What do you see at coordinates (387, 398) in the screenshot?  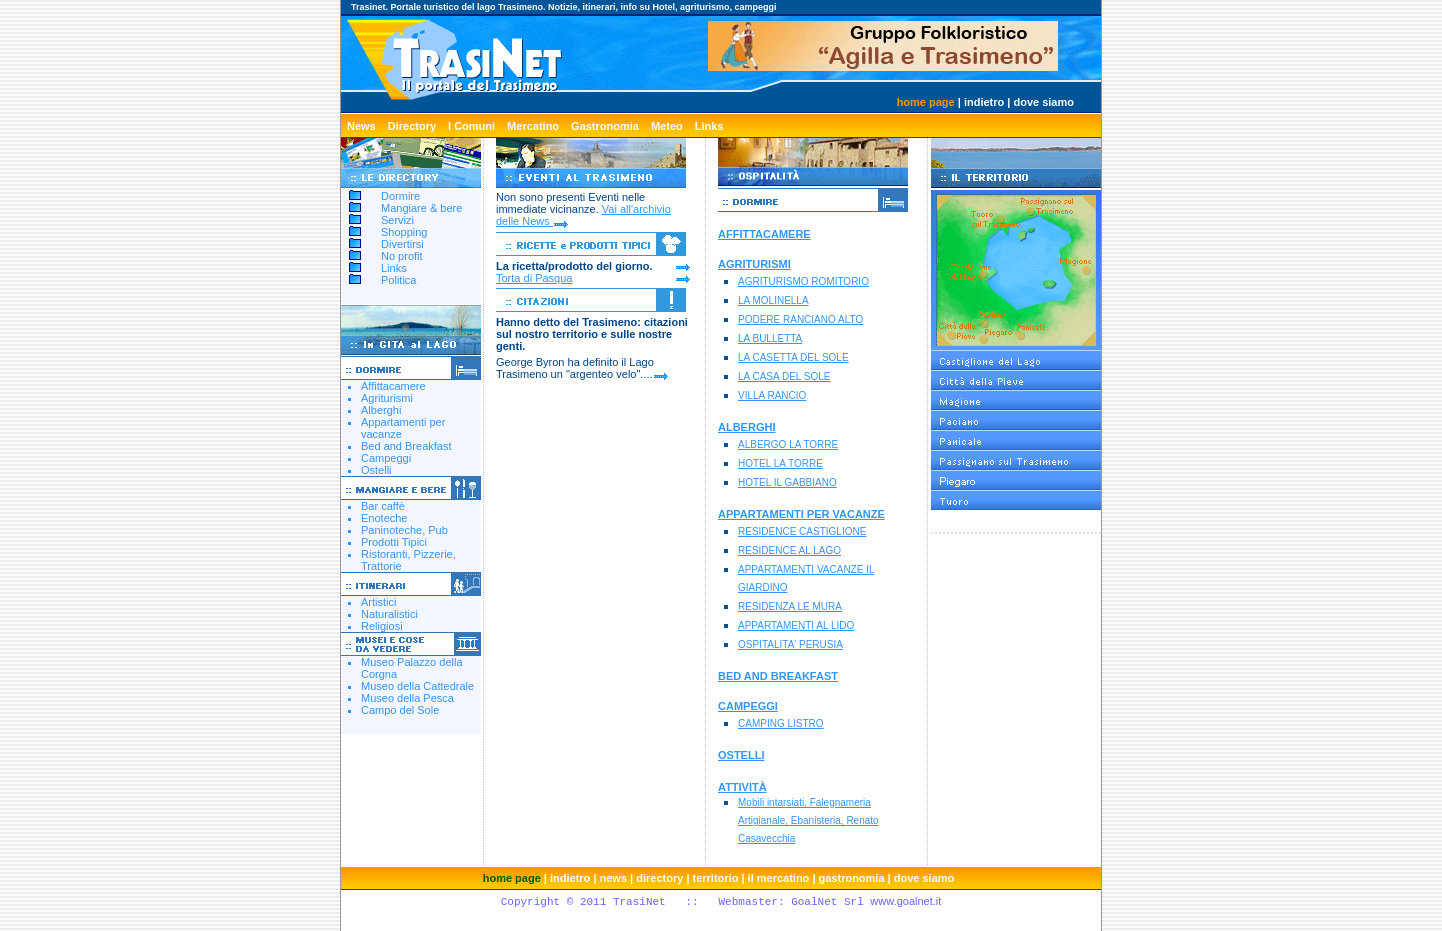 I see `Agriturismi` at bounding box center [387, 398].